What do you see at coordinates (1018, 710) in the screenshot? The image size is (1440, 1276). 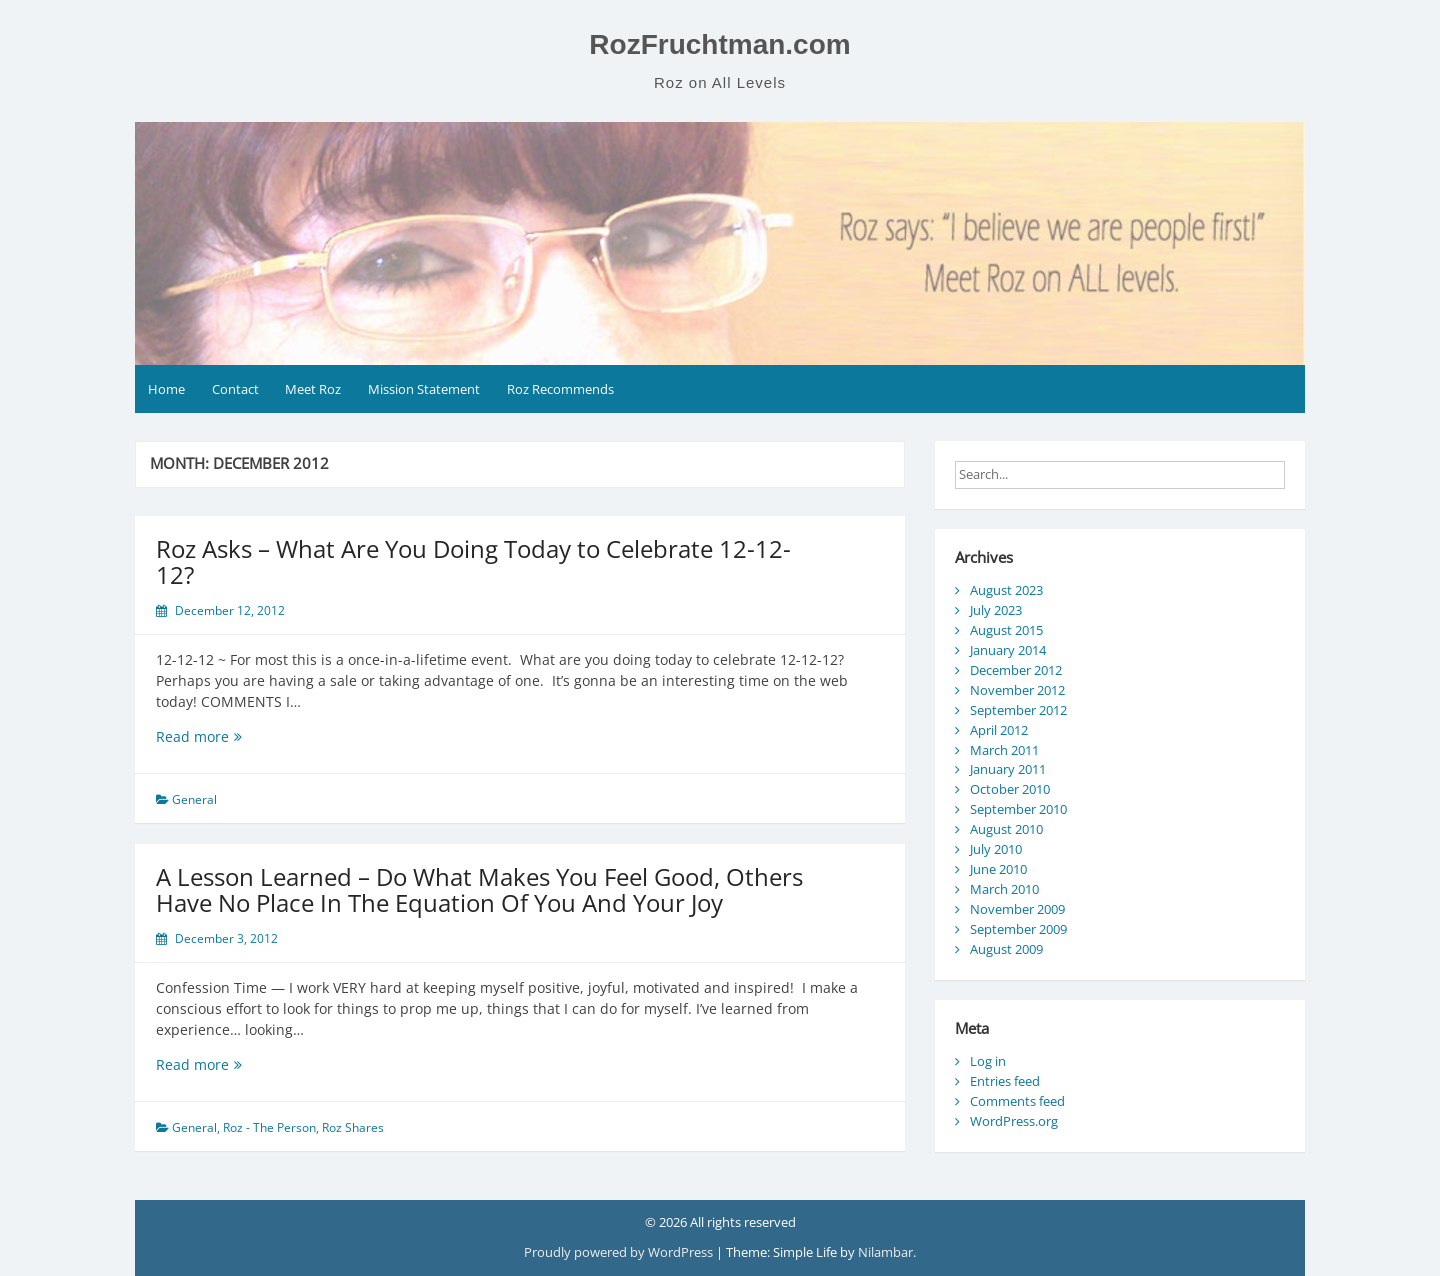 I see `September 2012` at bounding box center [1018, 710].